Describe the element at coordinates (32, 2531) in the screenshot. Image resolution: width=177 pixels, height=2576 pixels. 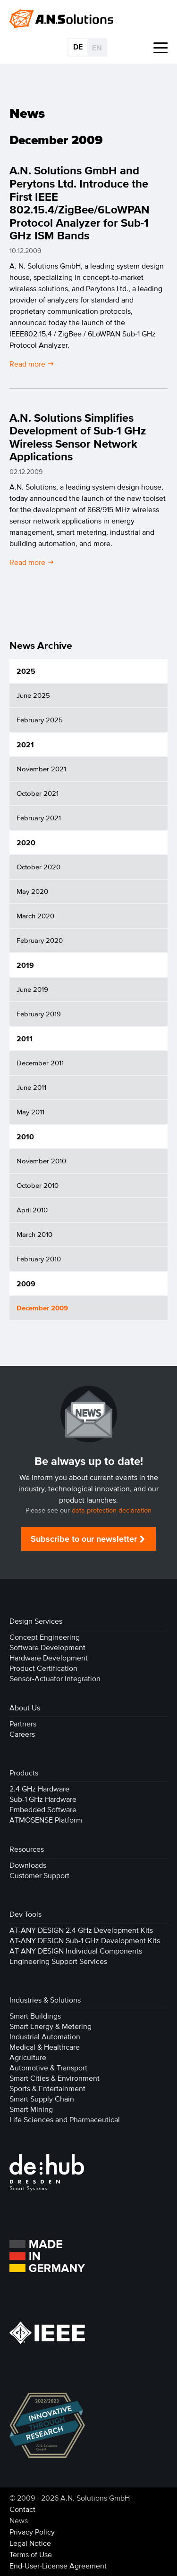
I see `Privacy Policy` at that location.